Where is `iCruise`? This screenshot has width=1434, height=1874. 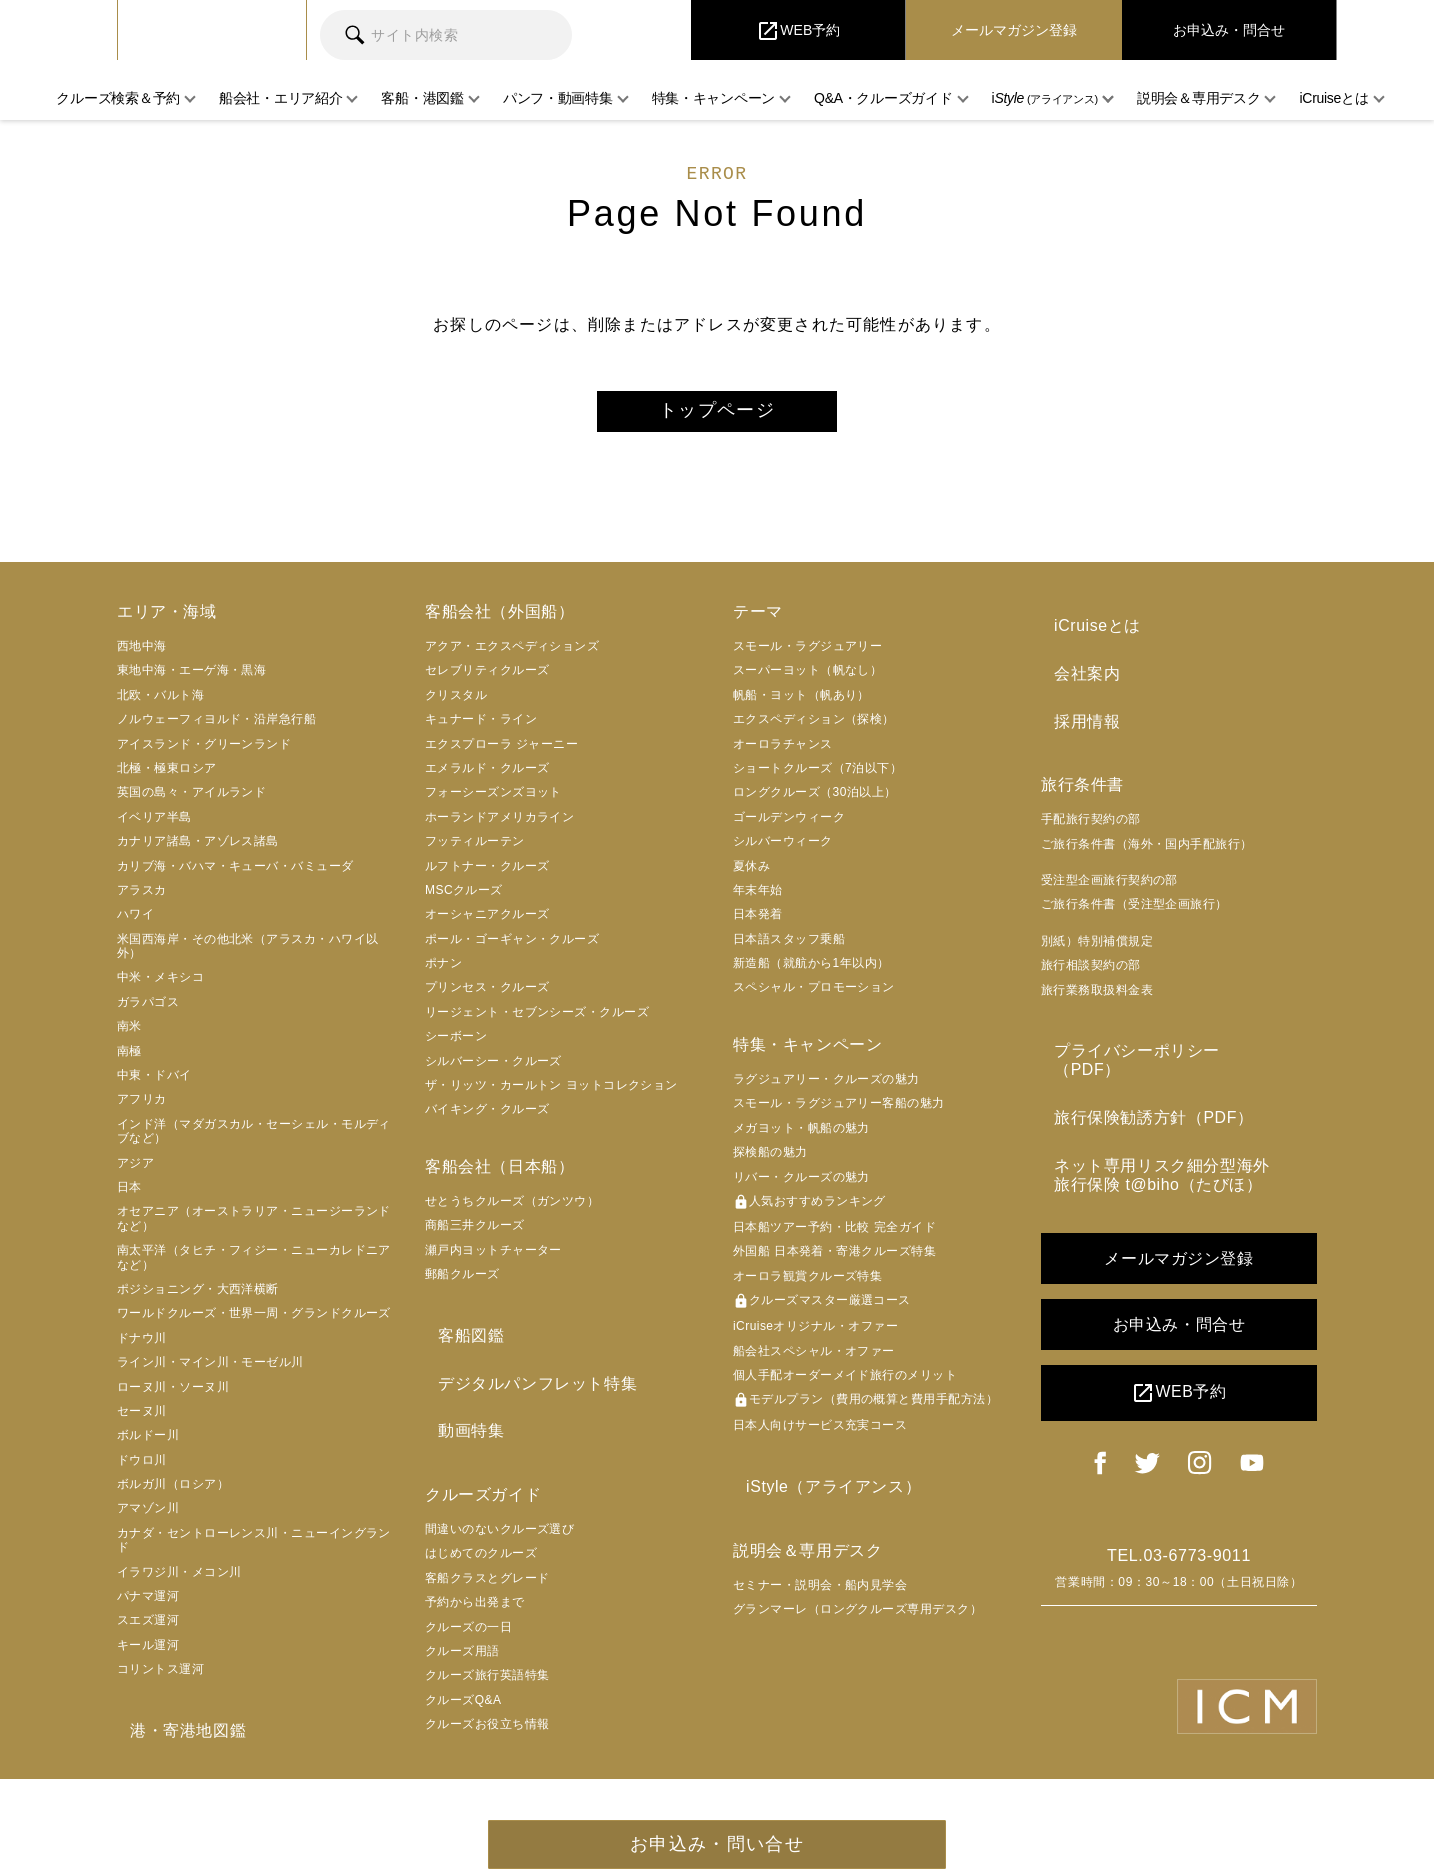 iCruise is located at coordinates (212, 30).